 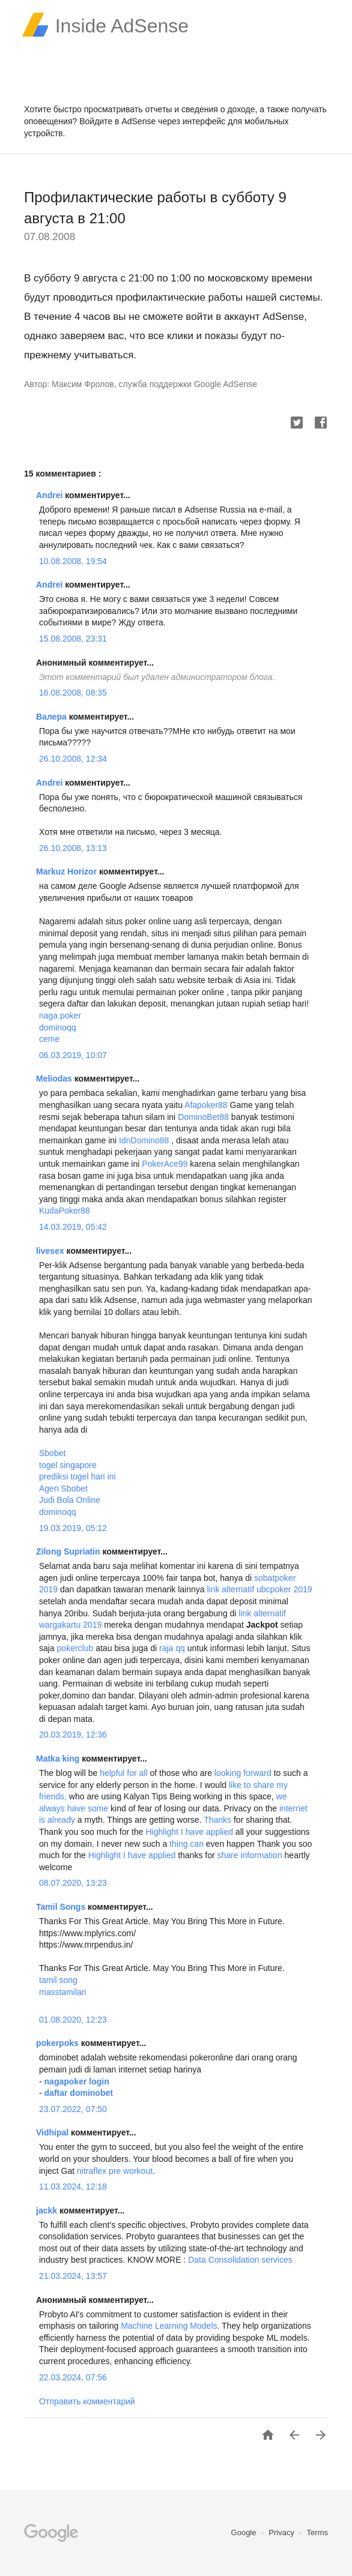 I want to click on Google, so click(x=245, y=2532).